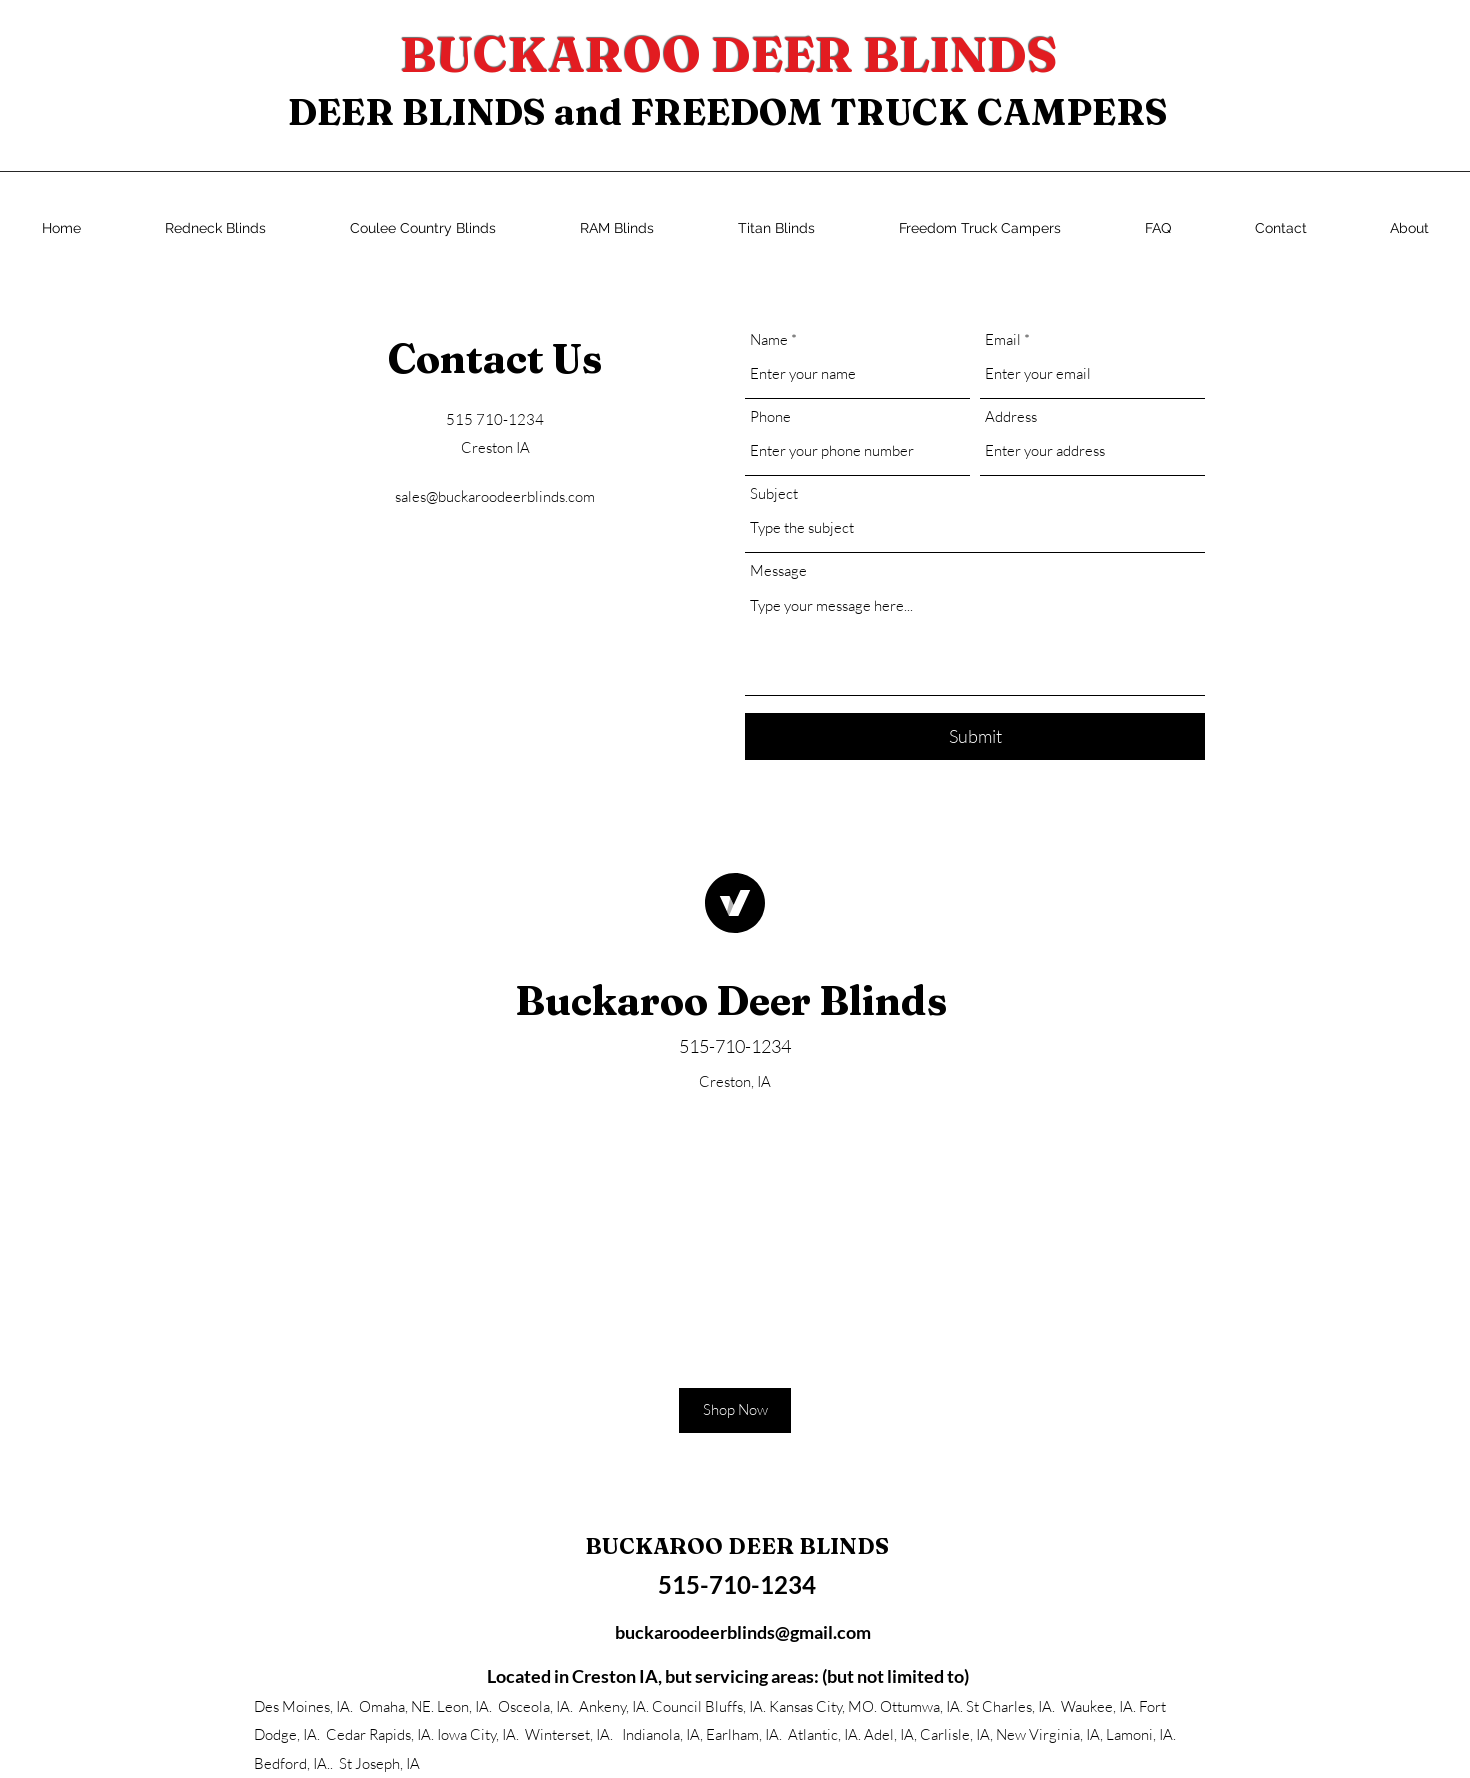 Image resolution: width=1470 pixels, height=1778 pixels. What do you see at coordinates (1003, 339) in the screenshot?
I see `Email` at bounding box center [1003, 339].